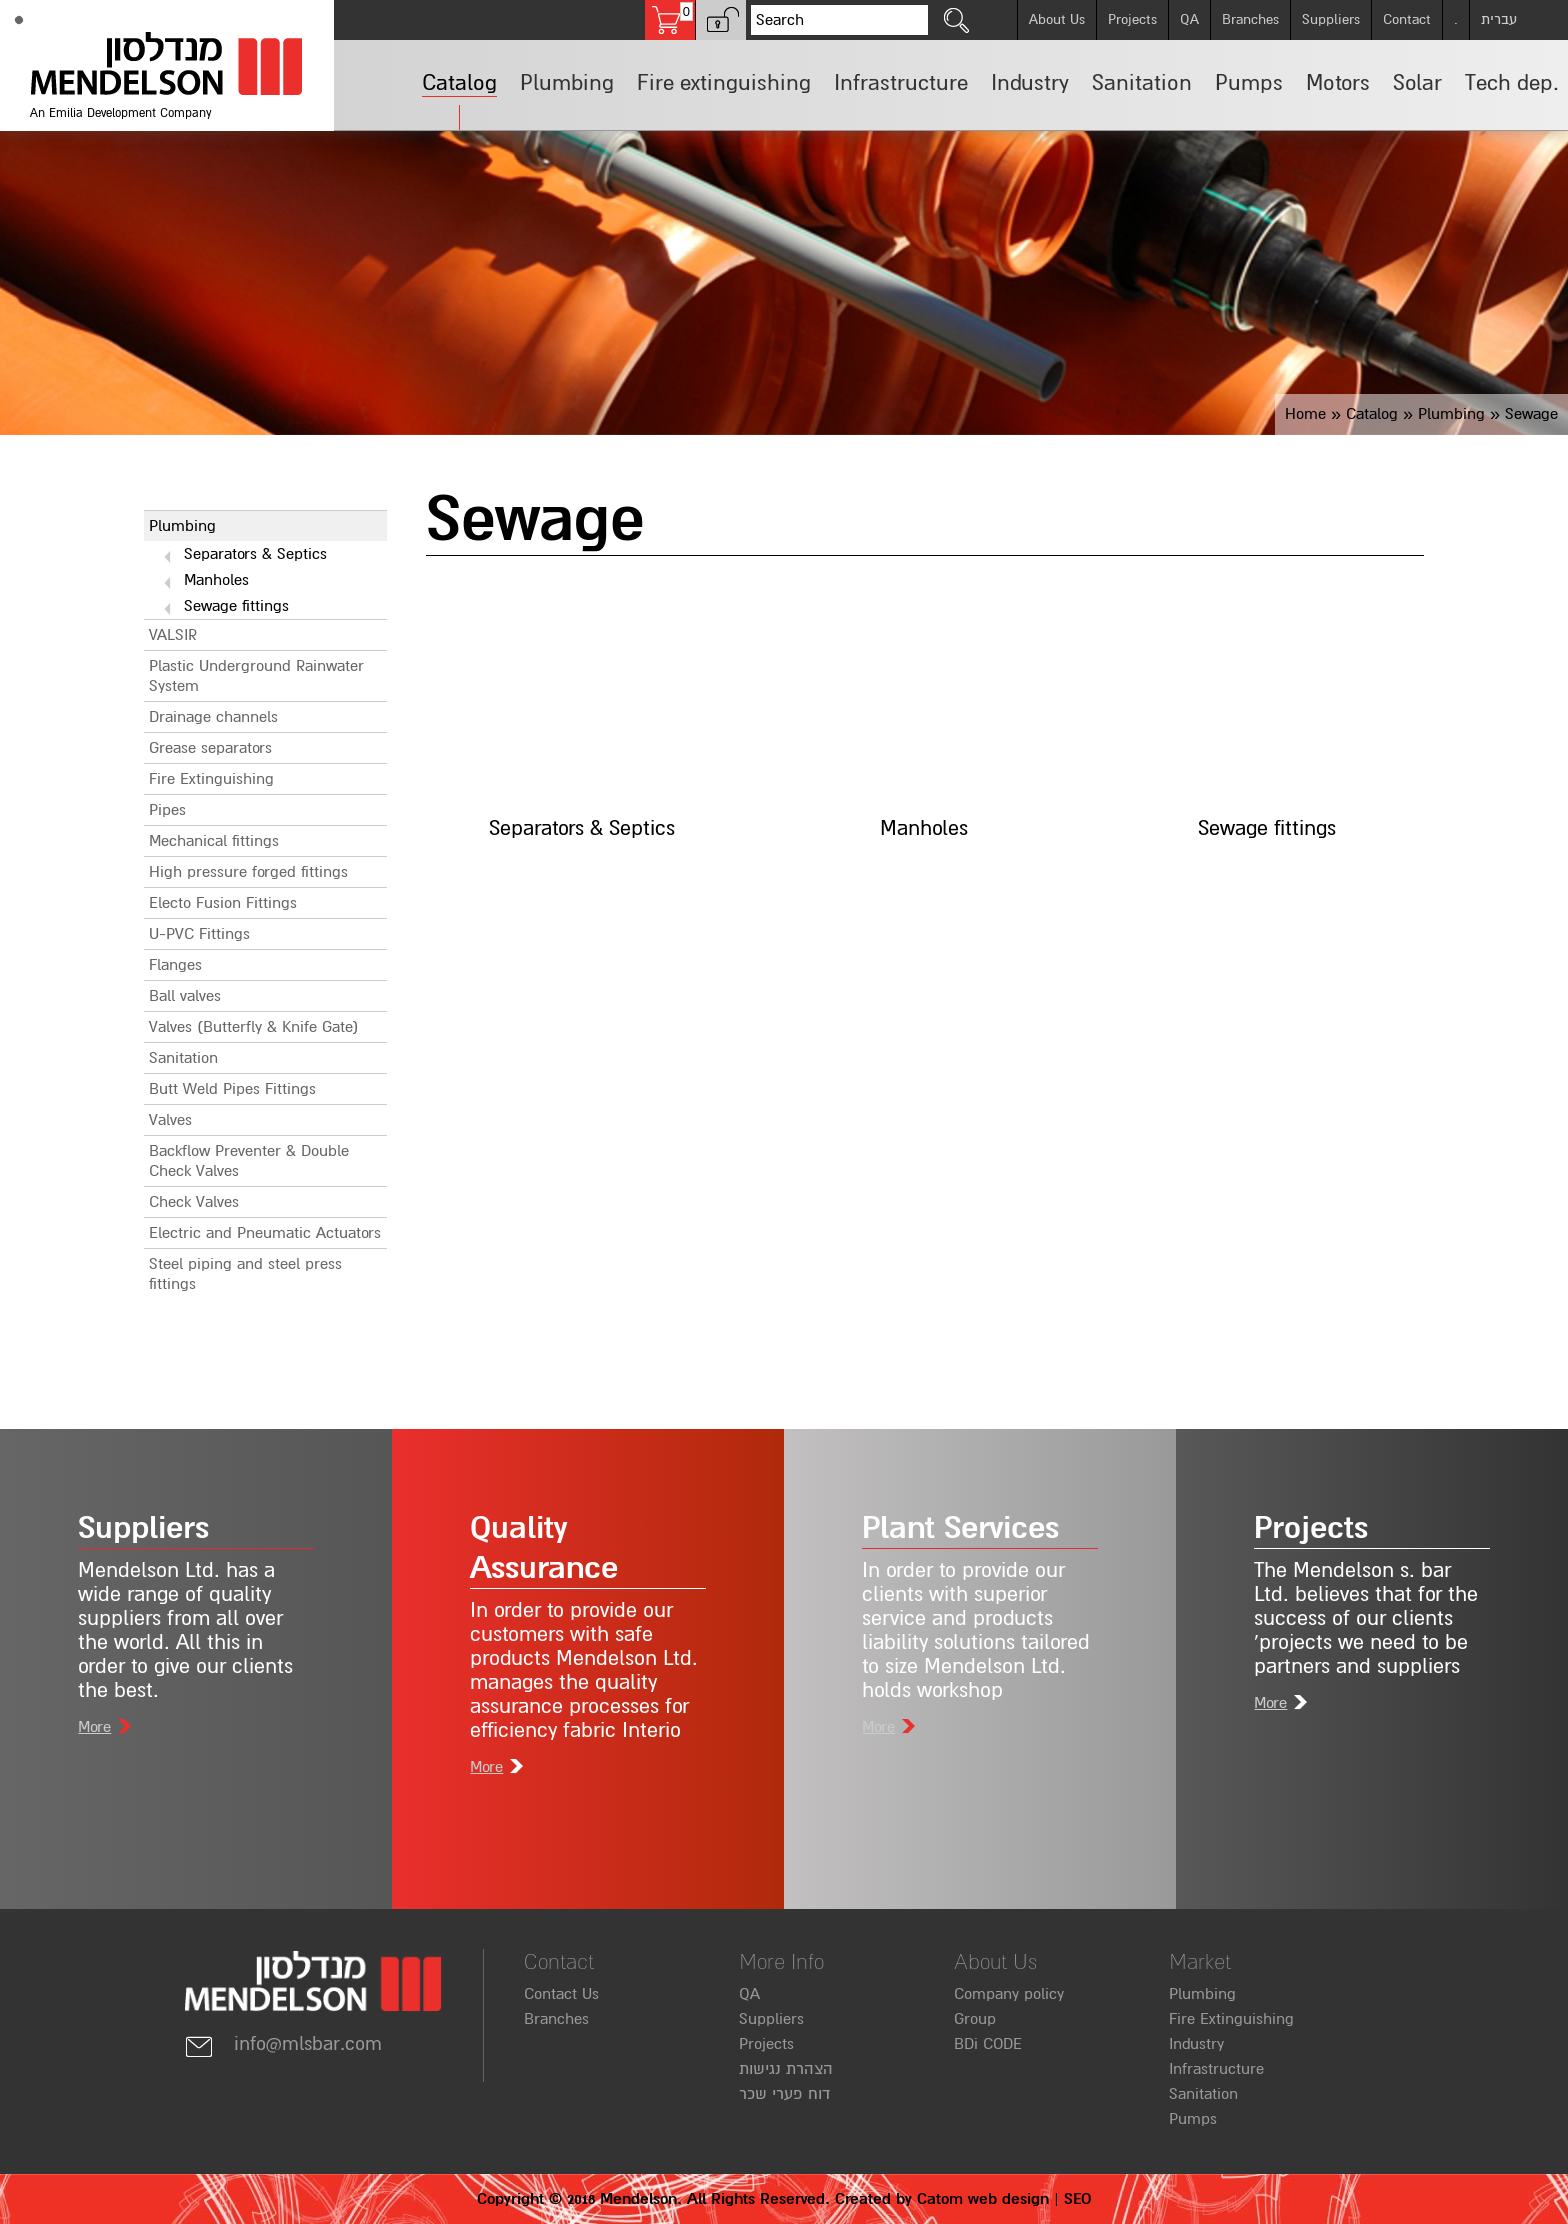 This screenshot has height=2224, width=1568. Describe the element at coordinates (957, 20) in the screenshot. I see `[click to search]` at that location.